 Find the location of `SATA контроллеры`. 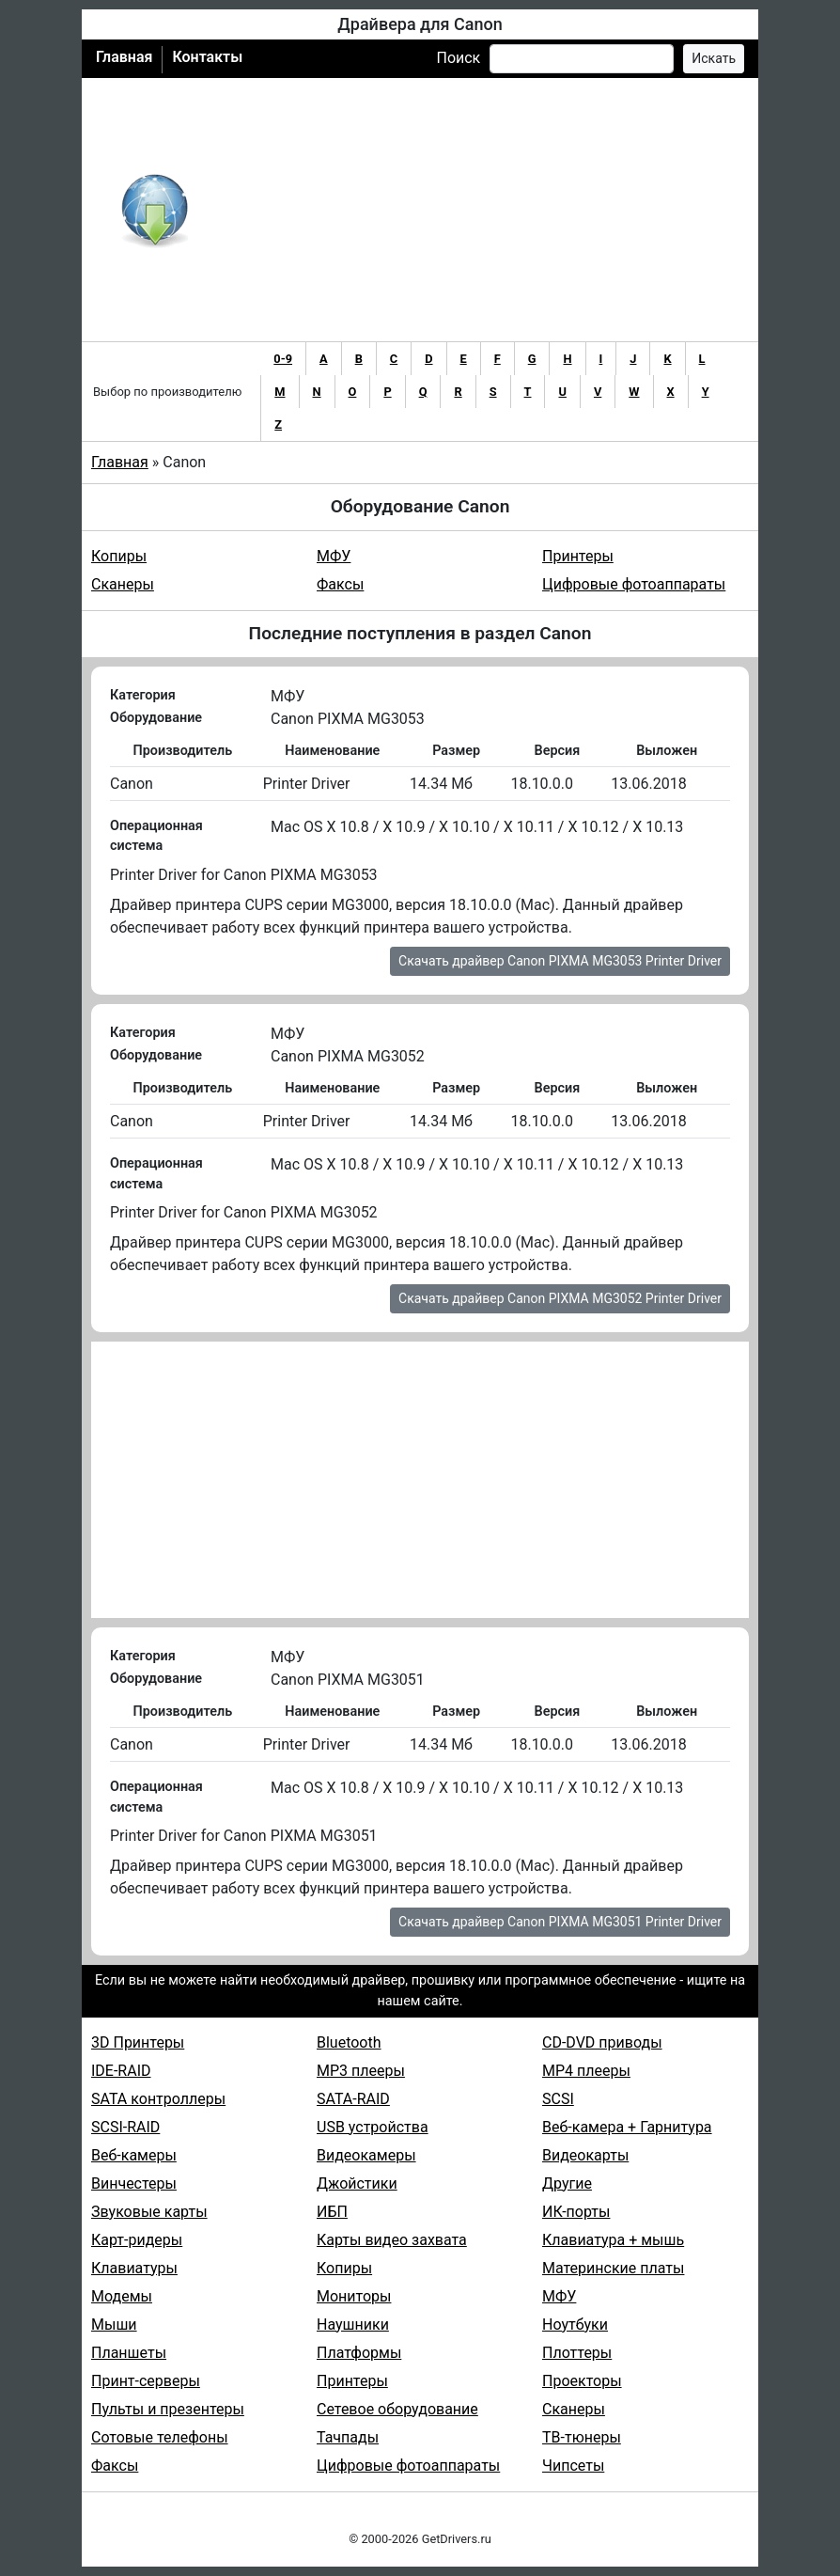

SATA контроллеры is located at coordinates (158, 2099).